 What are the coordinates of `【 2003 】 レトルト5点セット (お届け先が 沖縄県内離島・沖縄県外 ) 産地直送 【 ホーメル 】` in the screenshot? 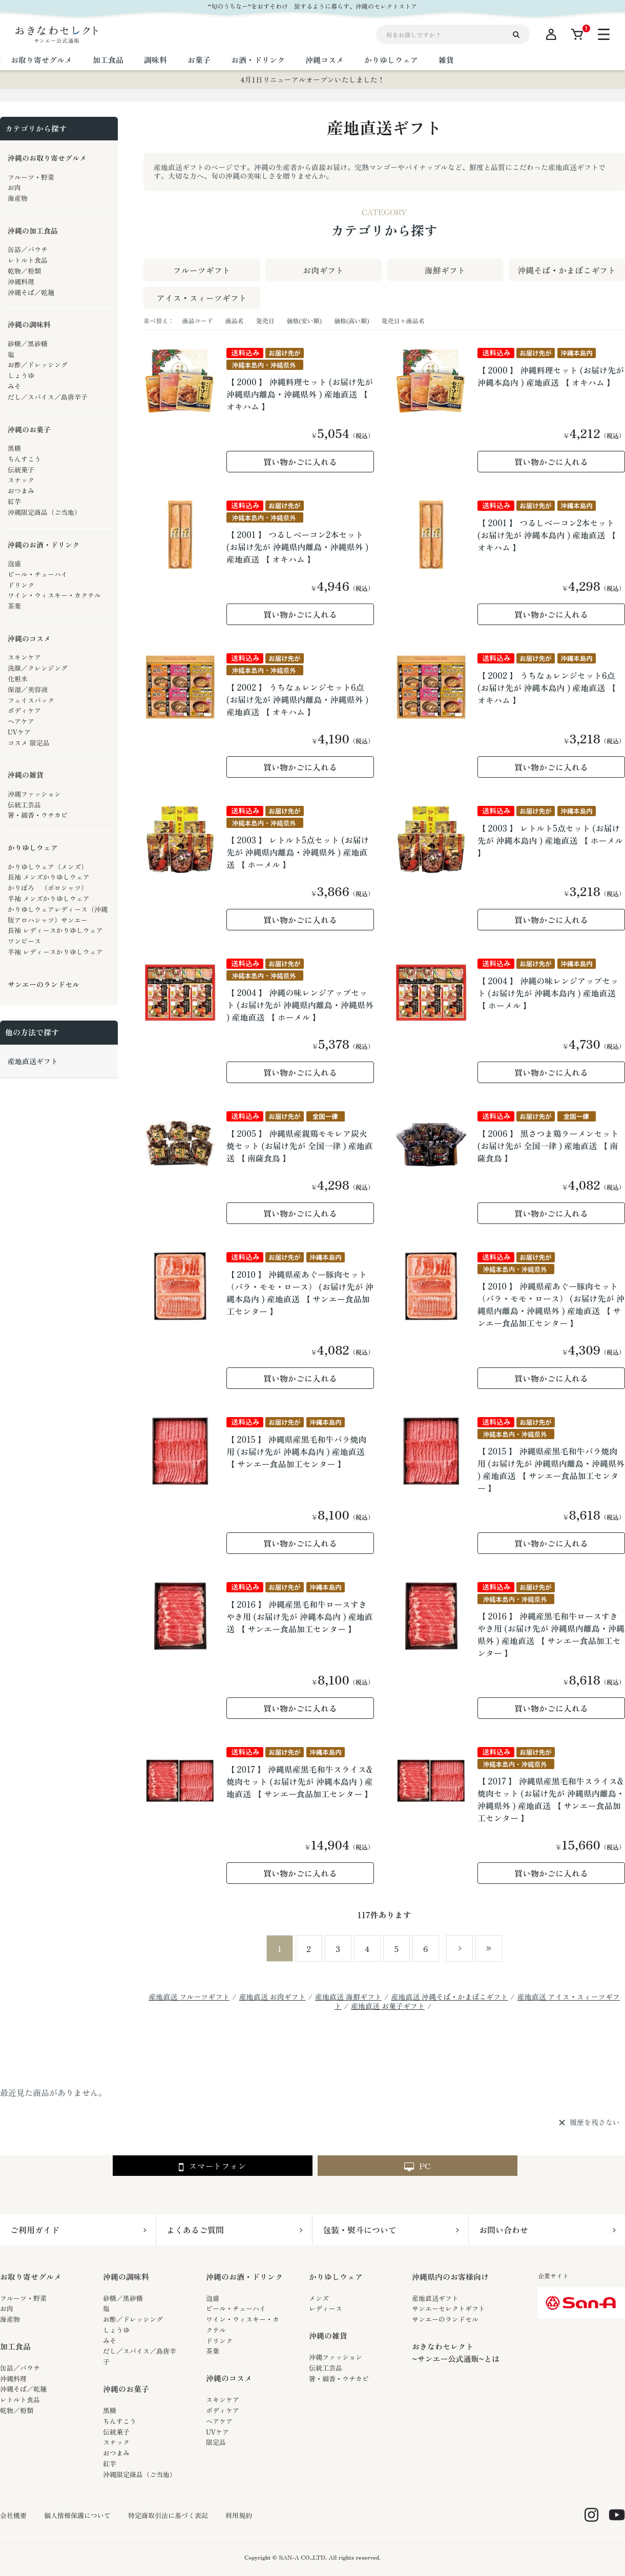 It's located at (297, 852).